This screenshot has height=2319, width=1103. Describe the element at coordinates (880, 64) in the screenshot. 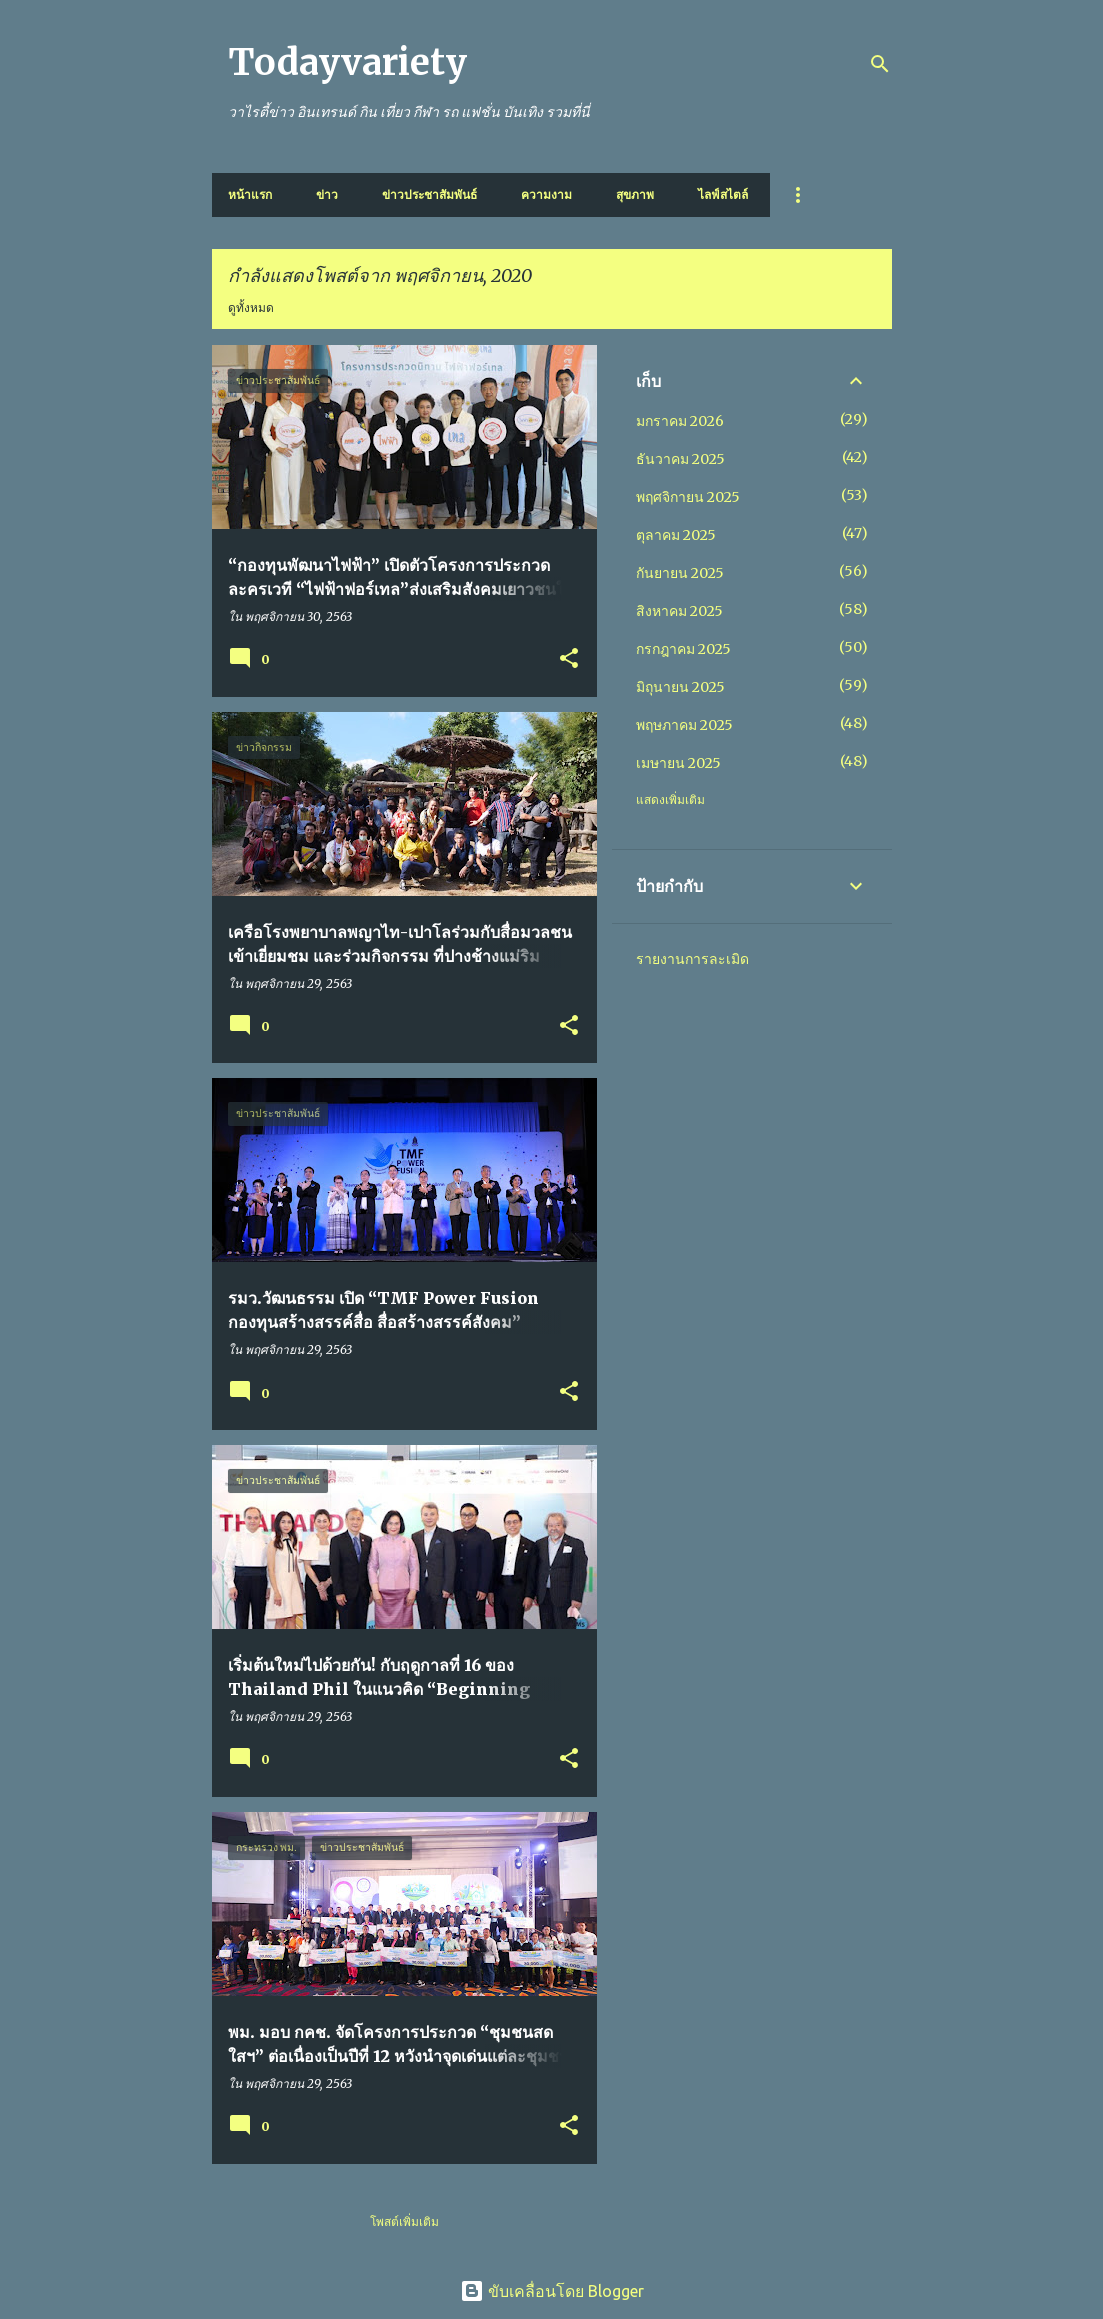

I see `[ค้นหา]` at that location.